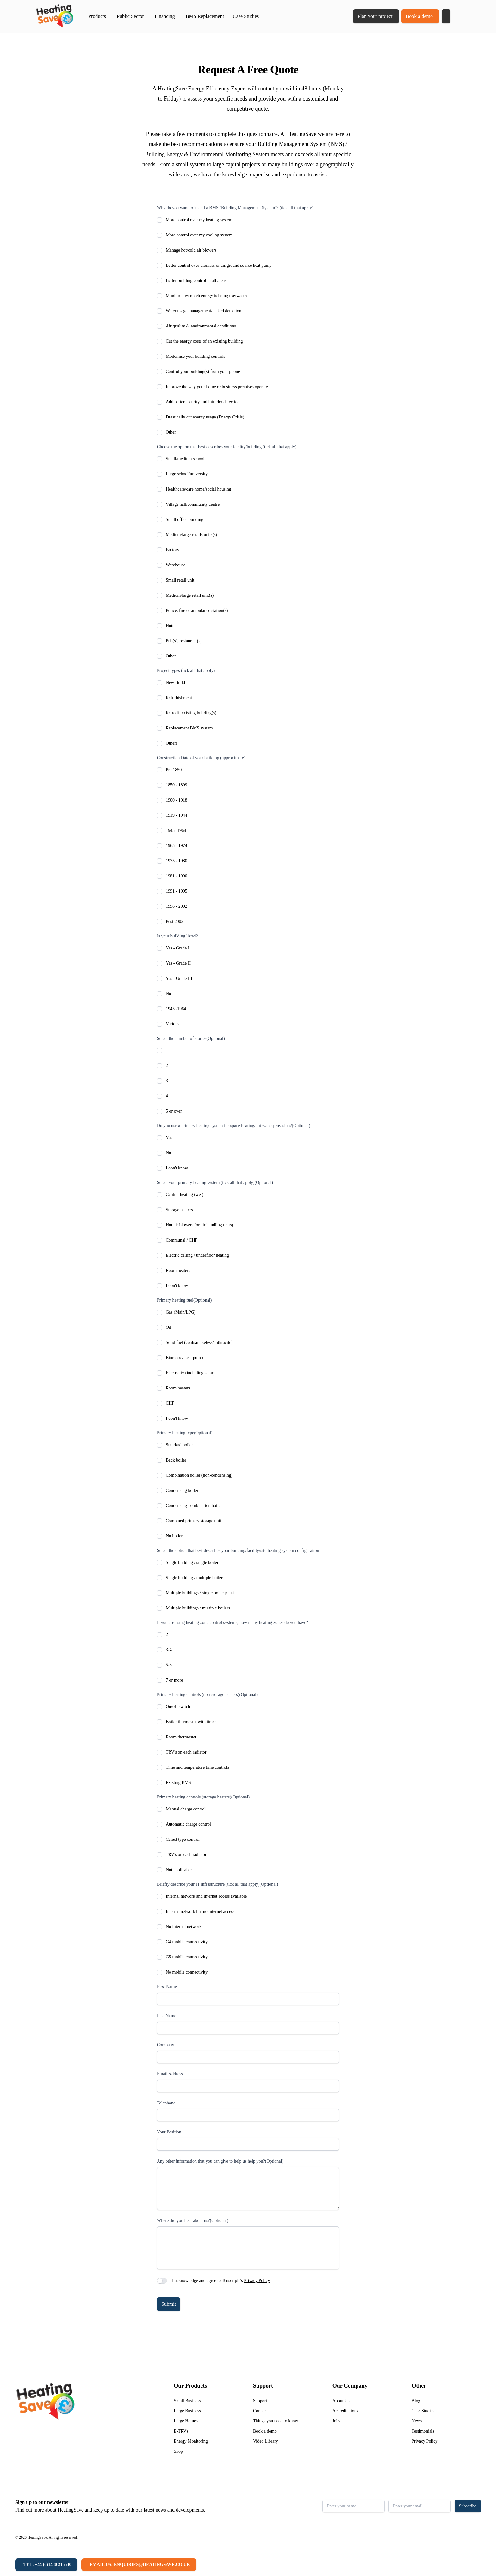 This screenshot has width=496, height=2576. Describe the element at coordinates (180, 580) in the screenshot. I see `Small retail unit` at that location.